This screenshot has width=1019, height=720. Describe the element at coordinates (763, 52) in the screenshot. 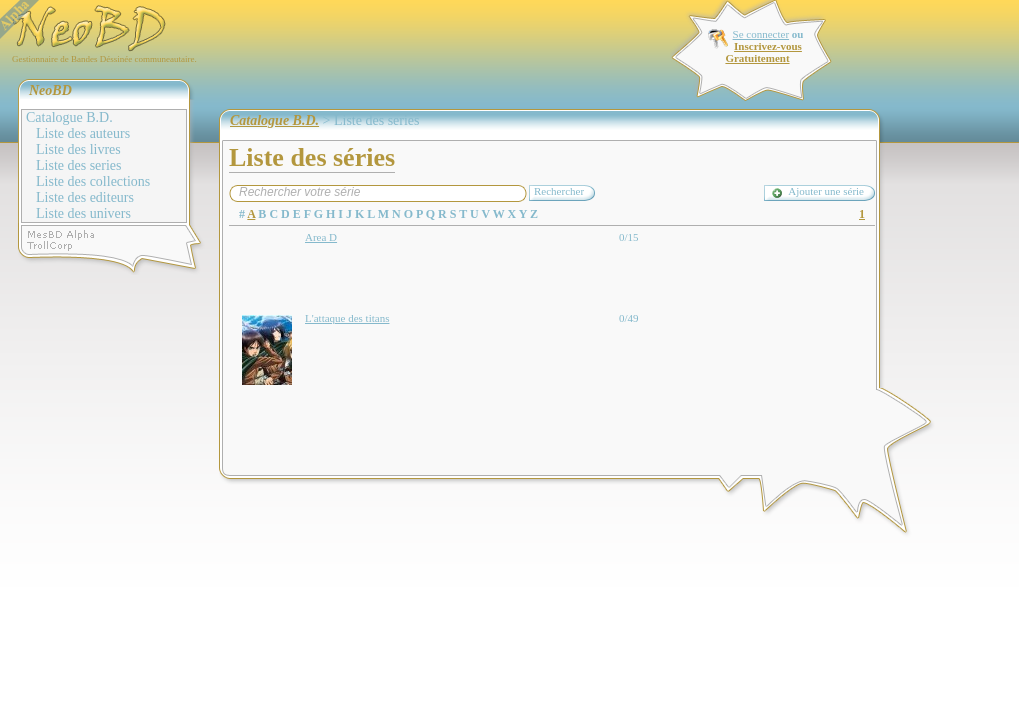

I see `Inscrivez-vous Gratuitement` at that location.